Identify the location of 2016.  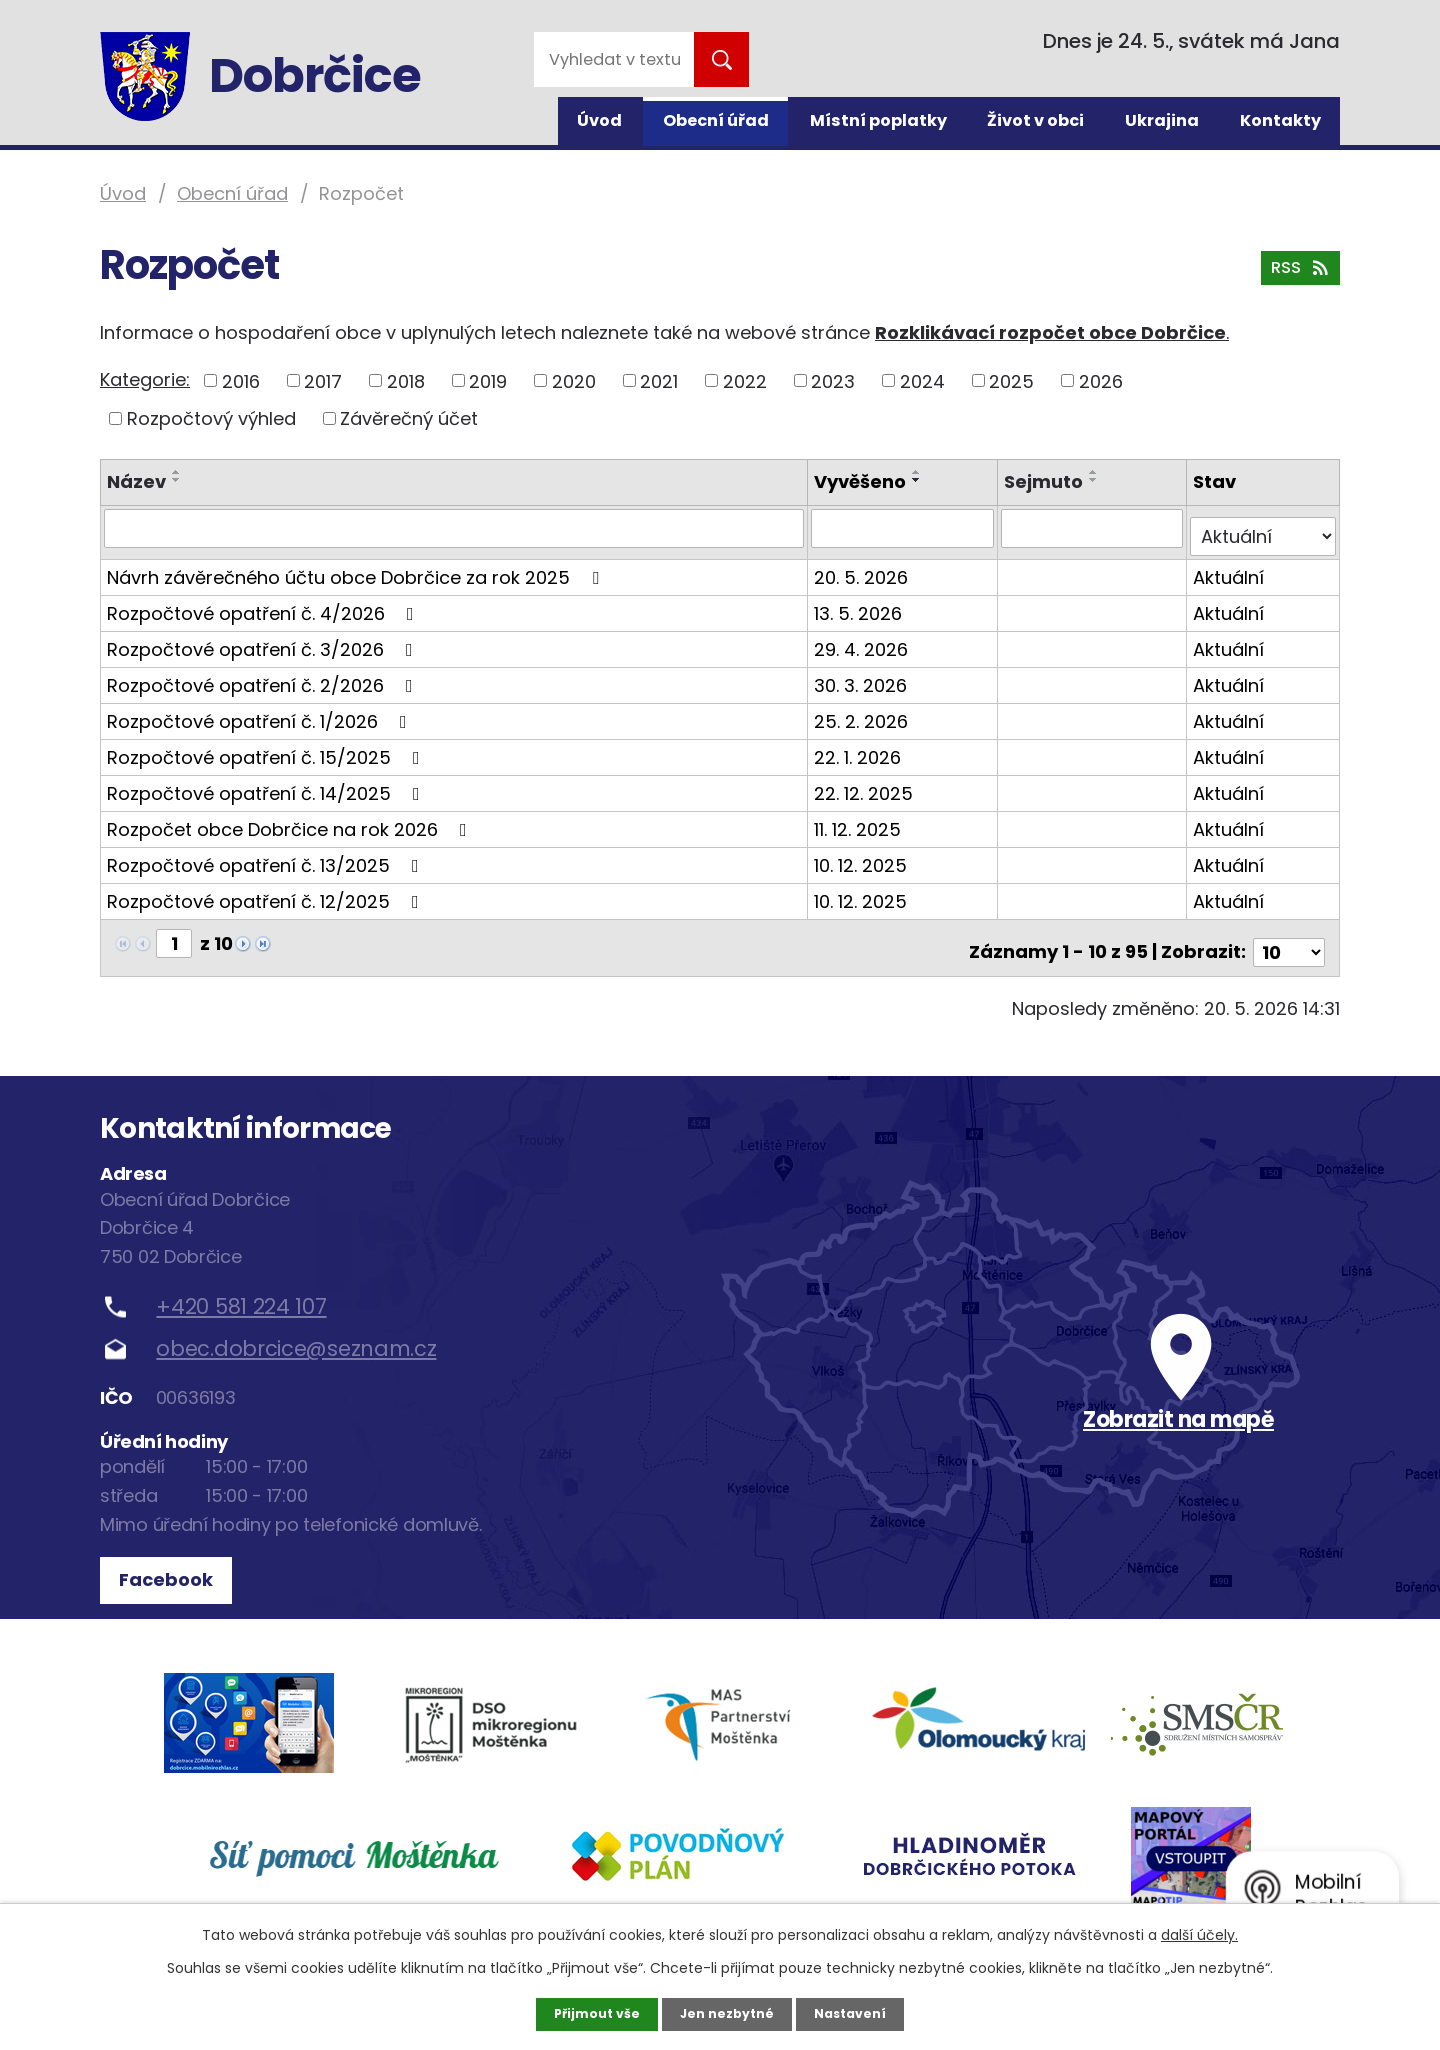
(241, 380).